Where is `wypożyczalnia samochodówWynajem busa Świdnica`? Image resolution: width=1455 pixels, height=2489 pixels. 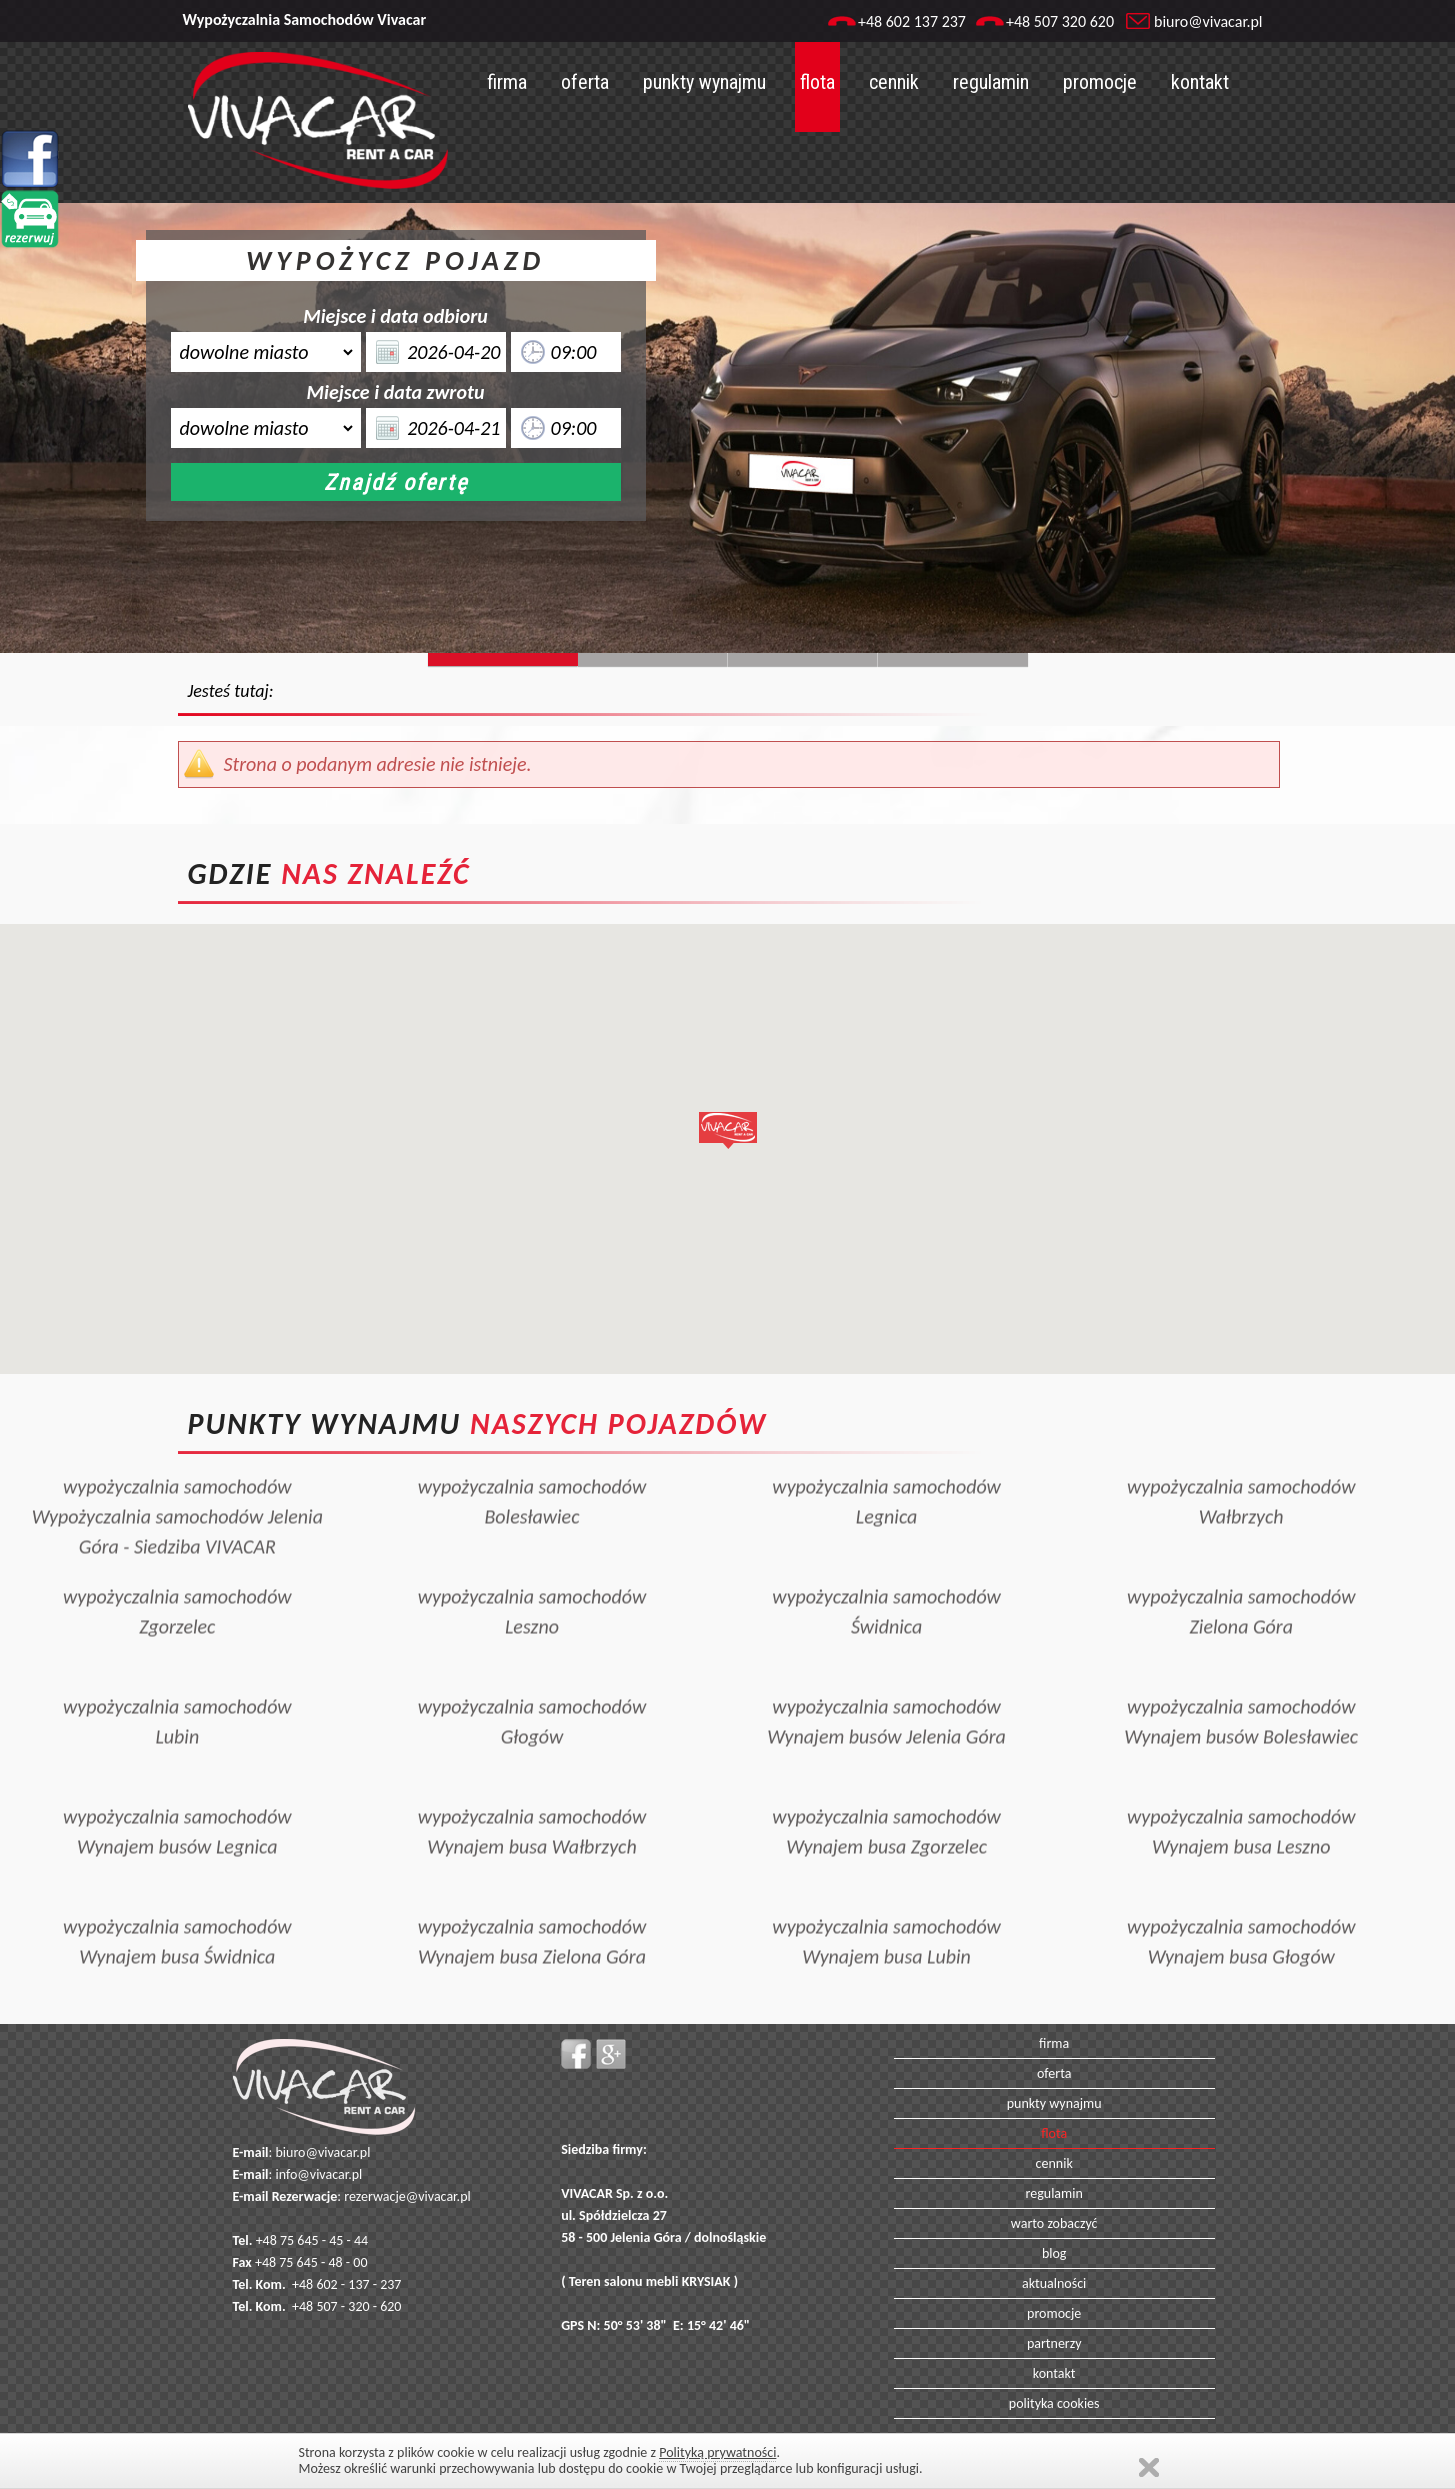 wypożyczalnia samochodówWynajem busa Świdnica is located at coordinates (177, 1907).